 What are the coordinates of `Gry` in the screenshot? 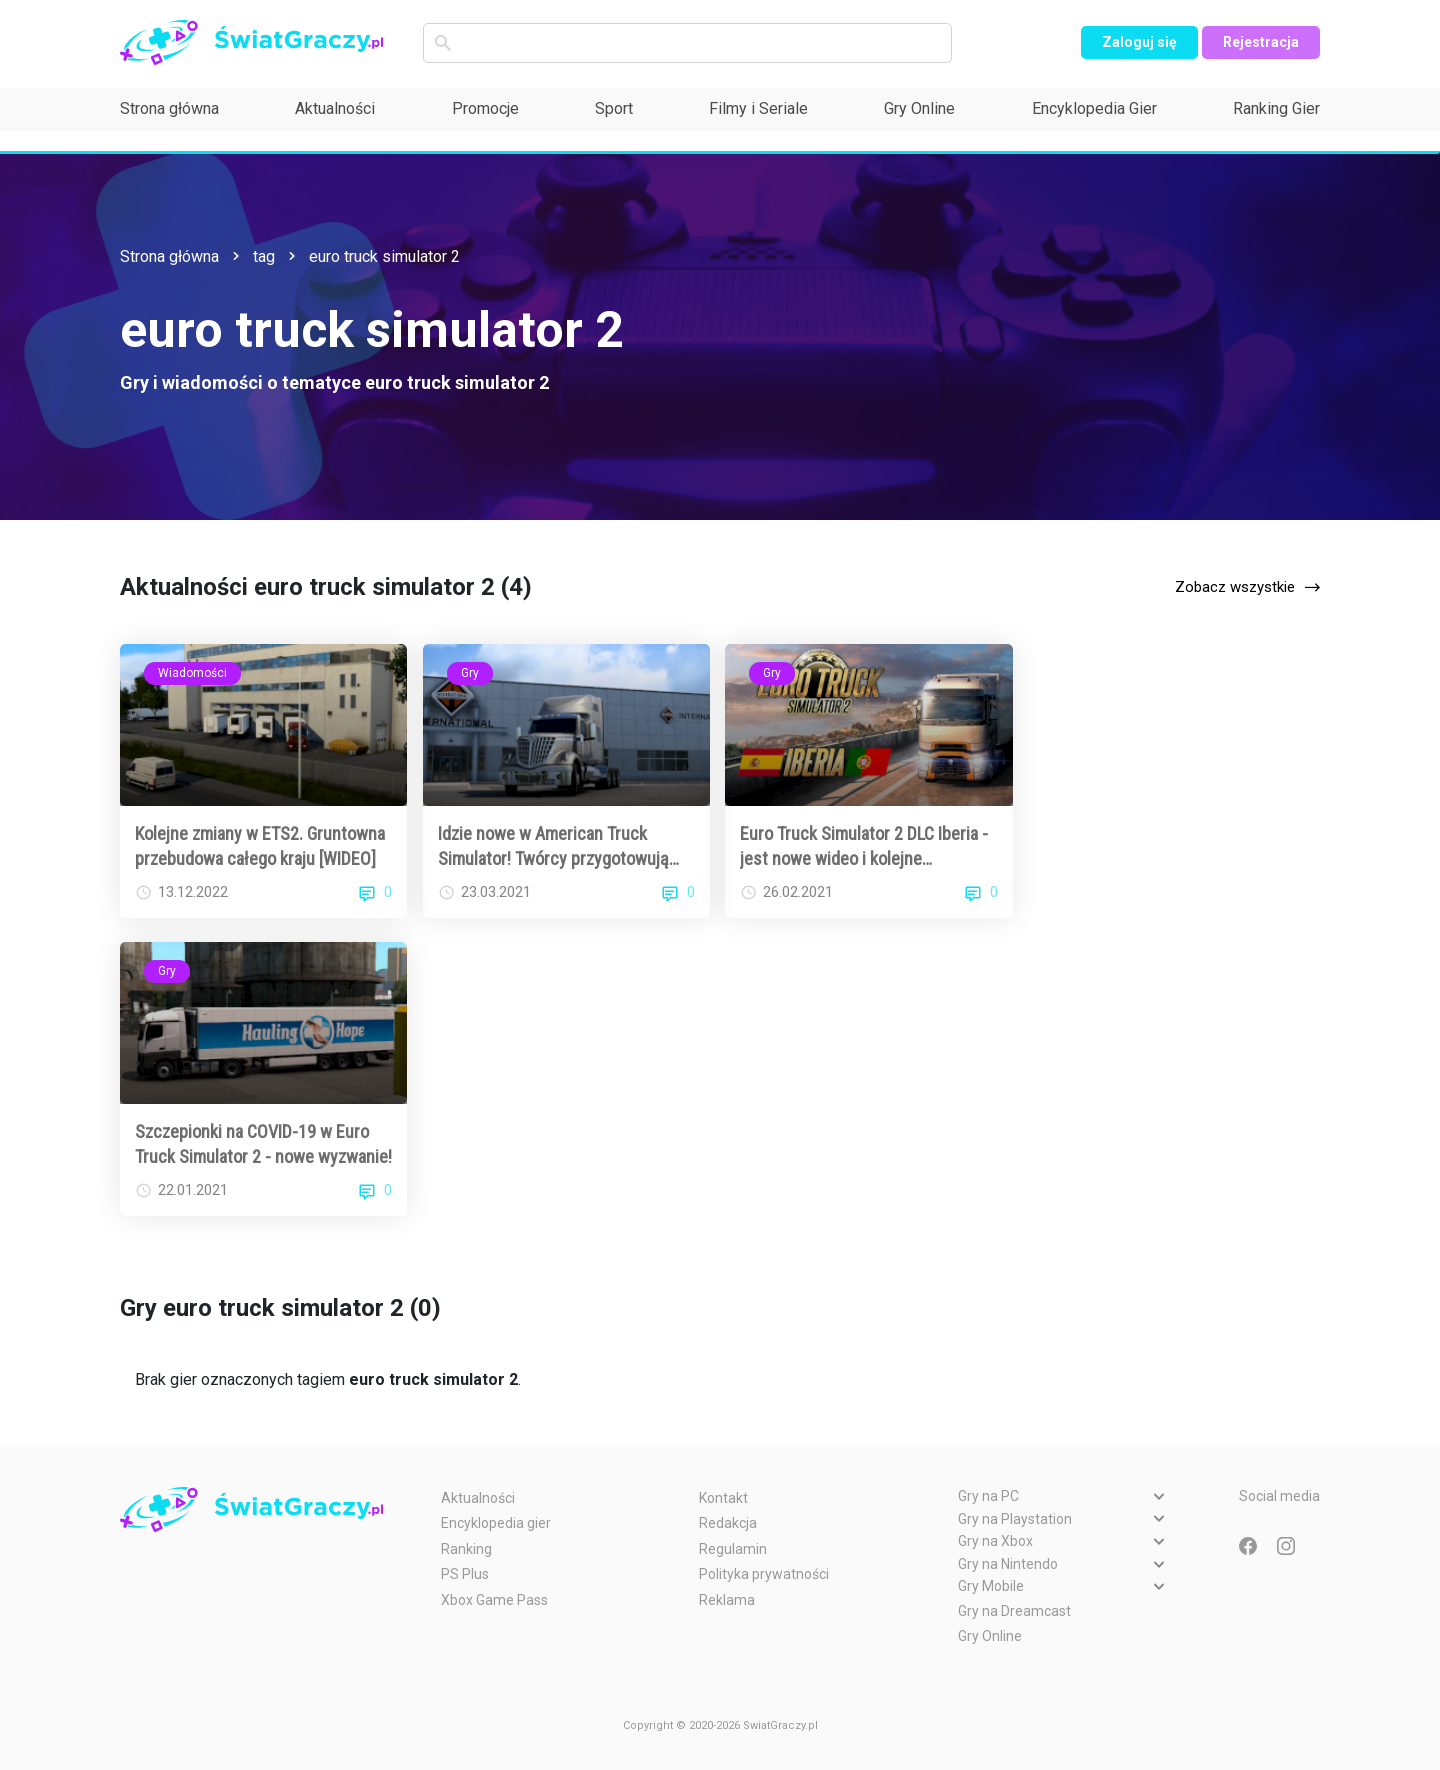 It's located at (470, 673).